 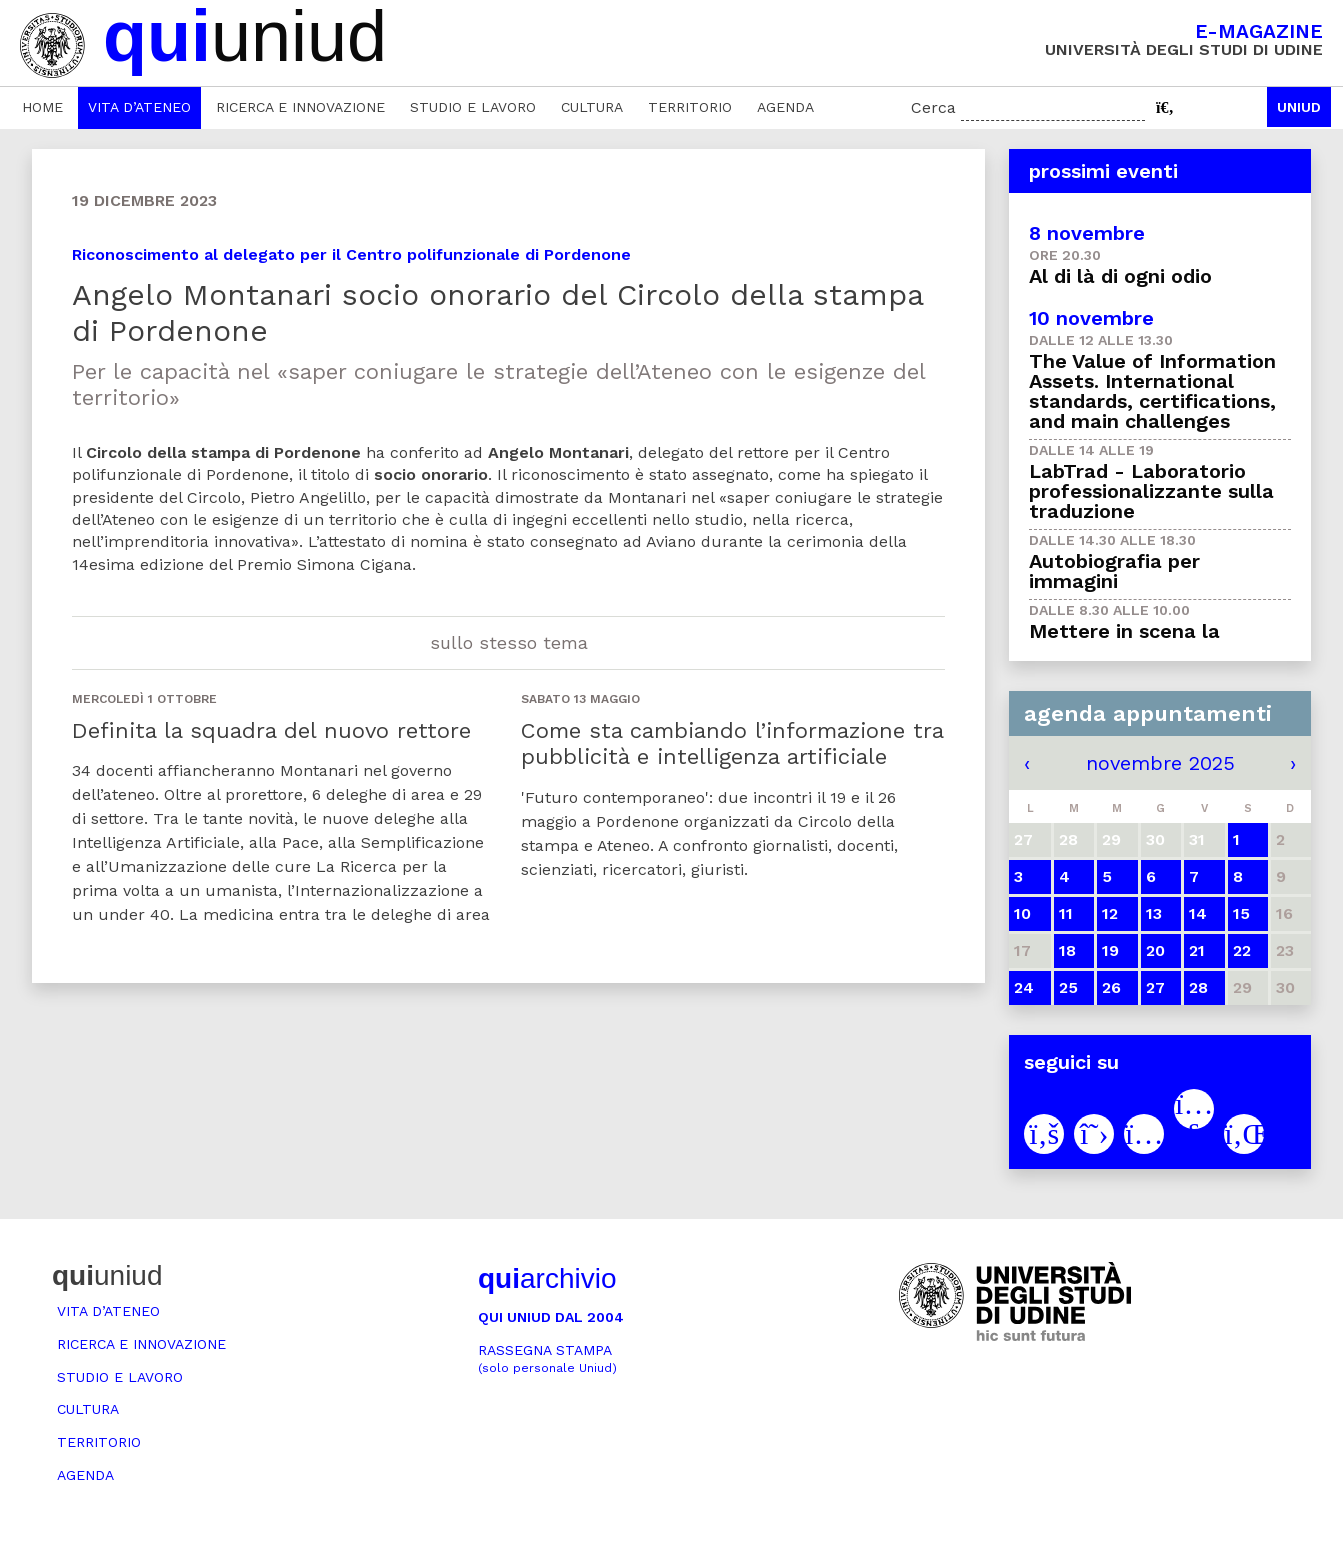 I want to click on LabTrad - Laboratorio professionalizzante sulla traduzione, so click(x=1151, y=491).